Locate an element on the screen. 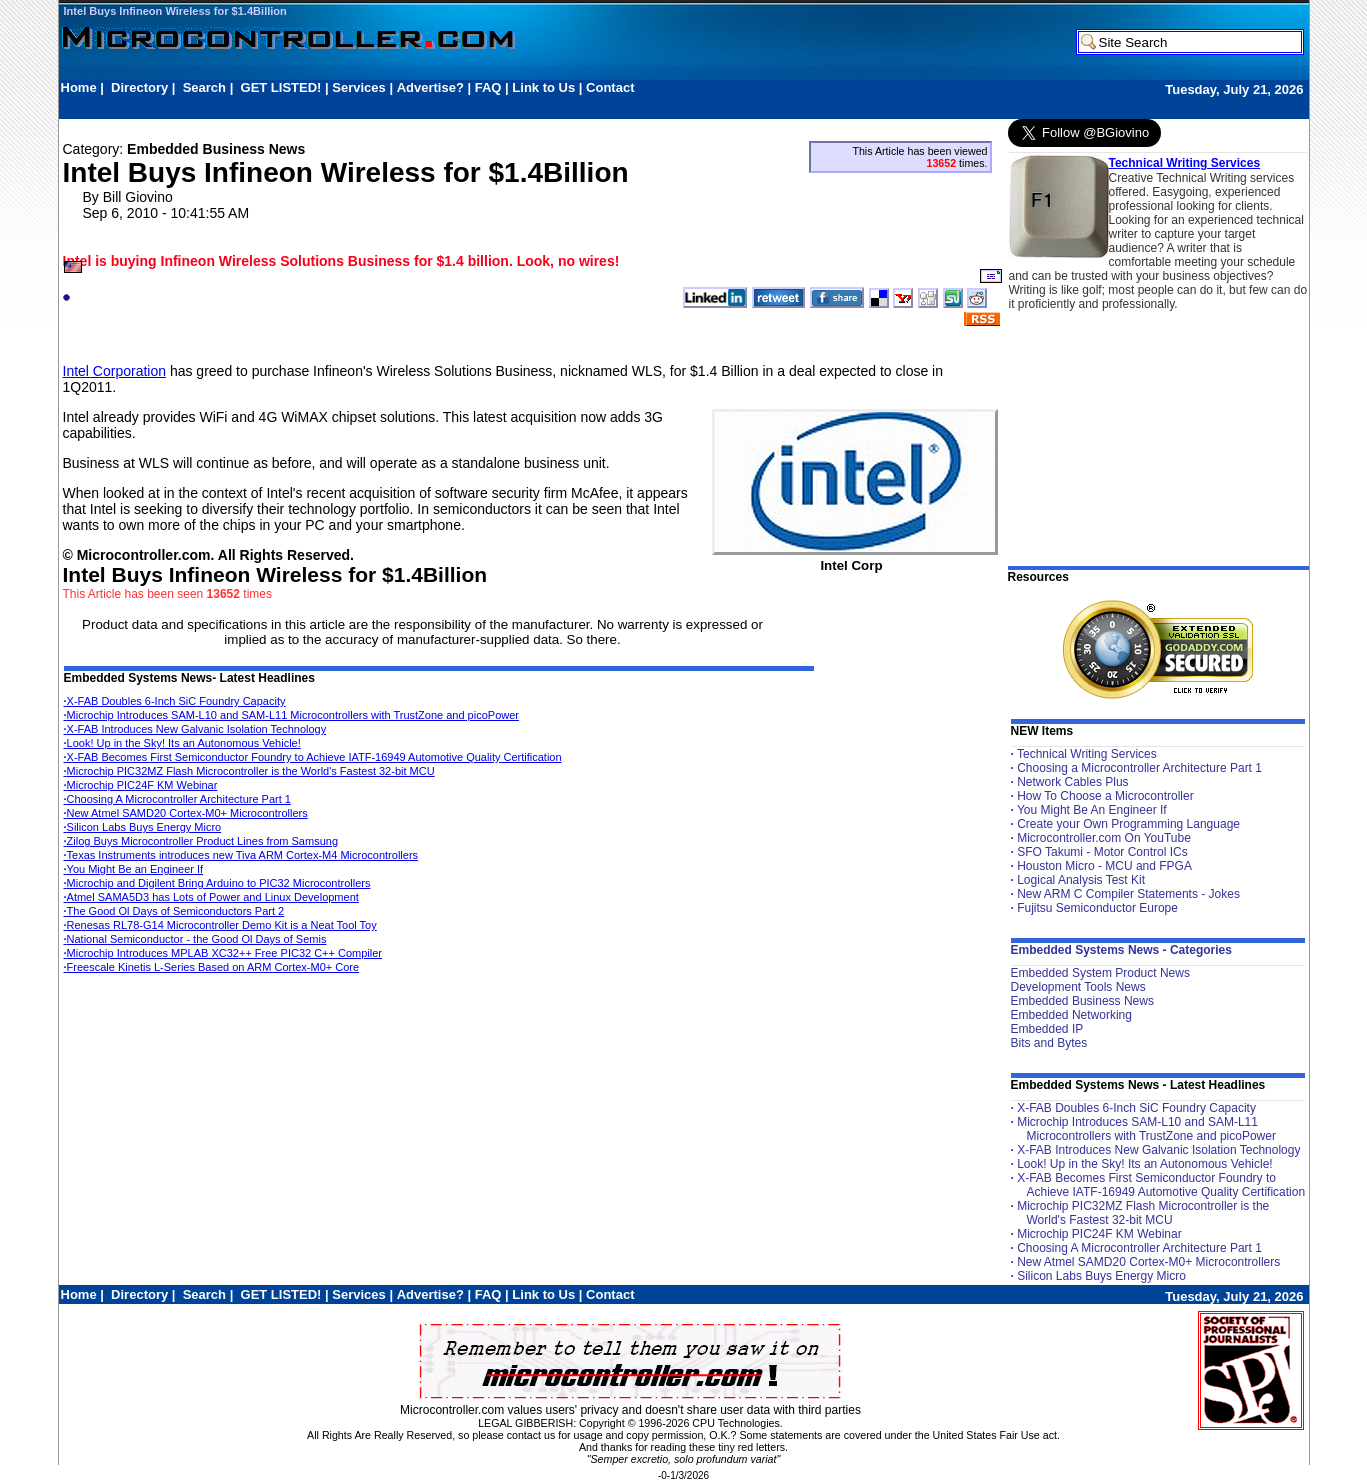  Silicon Labs Buys Energy Micro is located at coordinates (143, 827).